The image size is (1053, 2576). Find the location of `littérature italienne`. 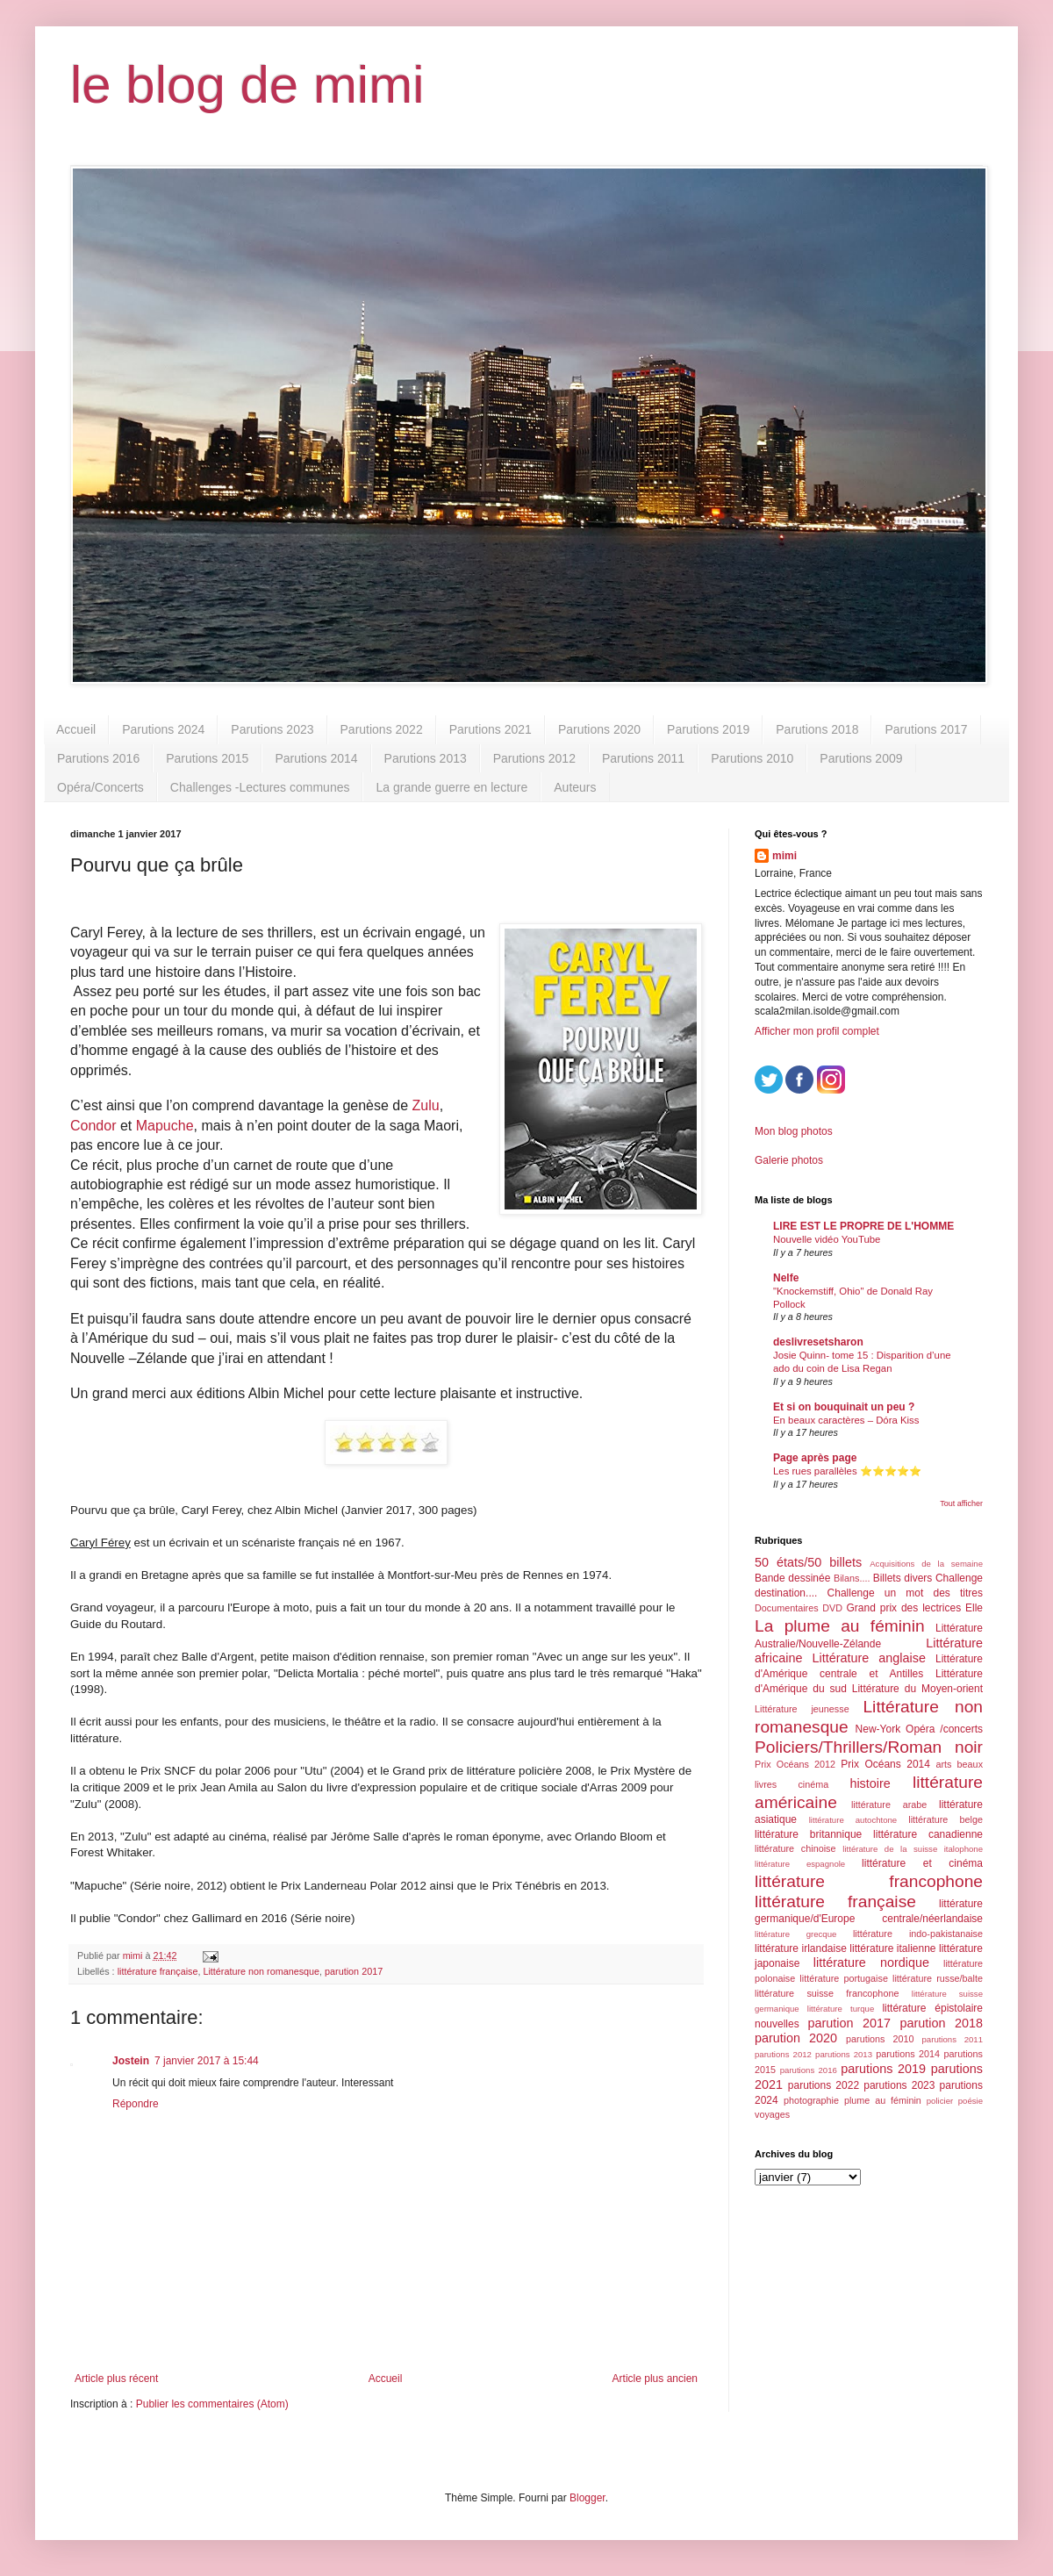

littérature italienne is located at coordinates (892, 1948).